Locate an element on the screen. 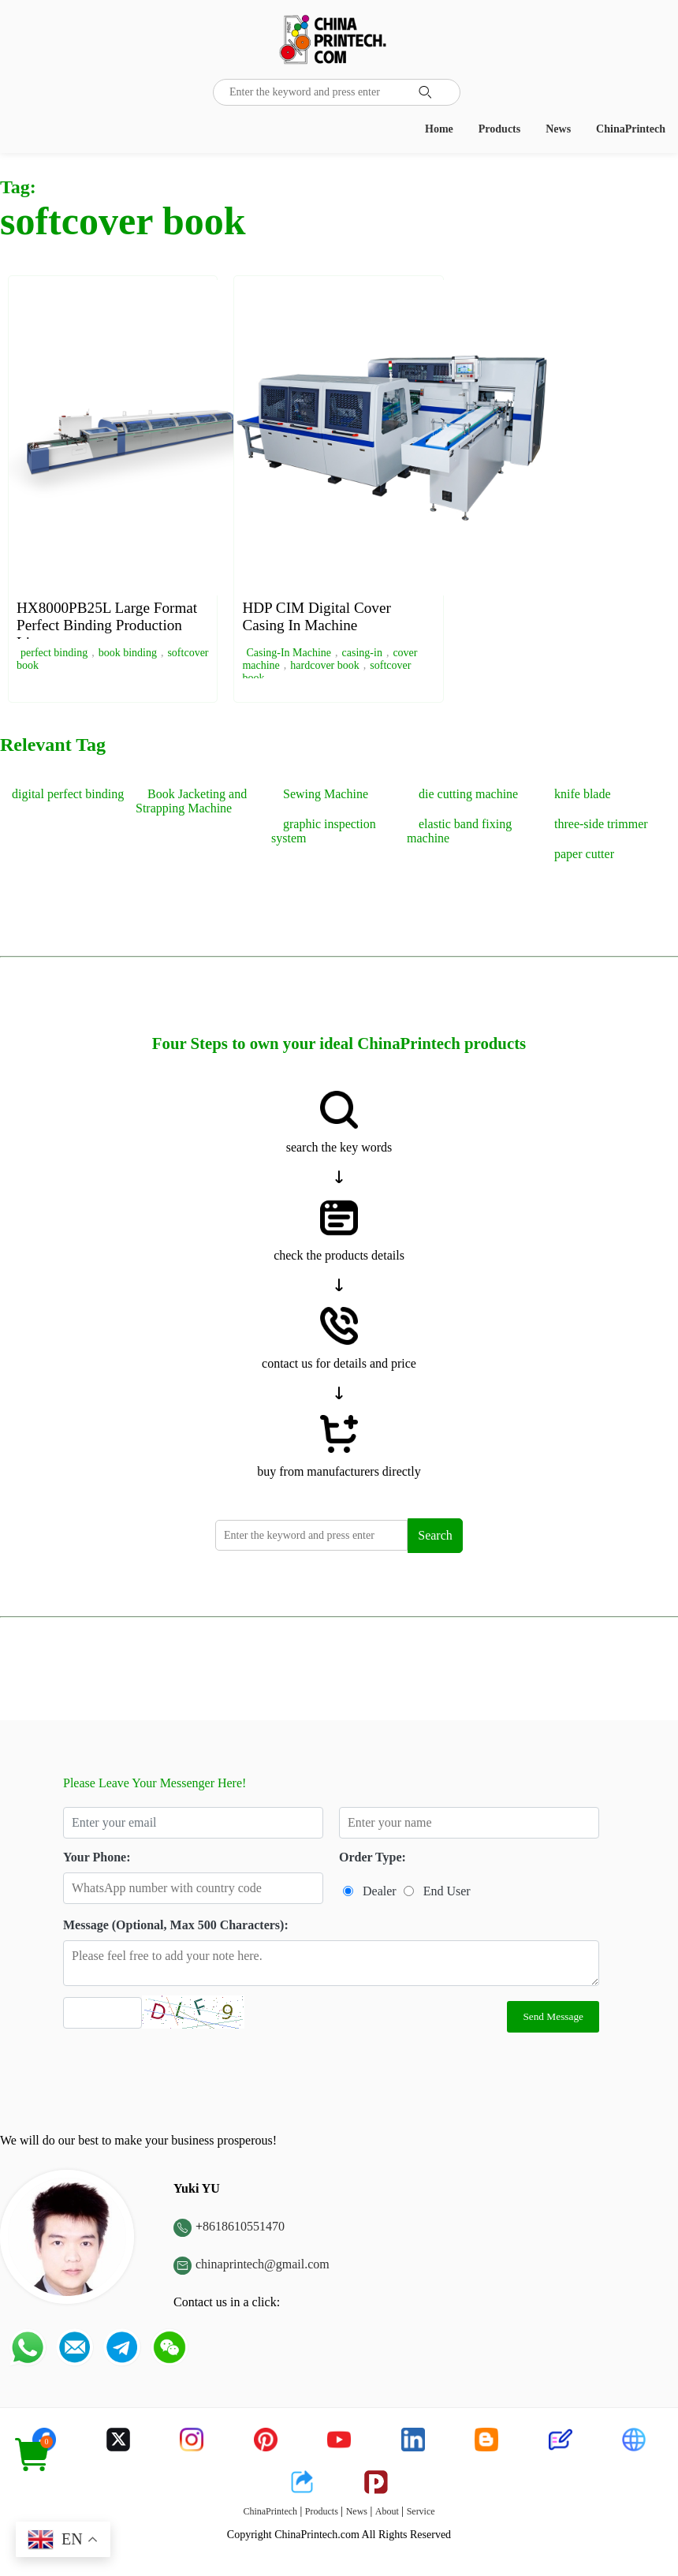  Order Type: is located at coordinates (372, 1857).